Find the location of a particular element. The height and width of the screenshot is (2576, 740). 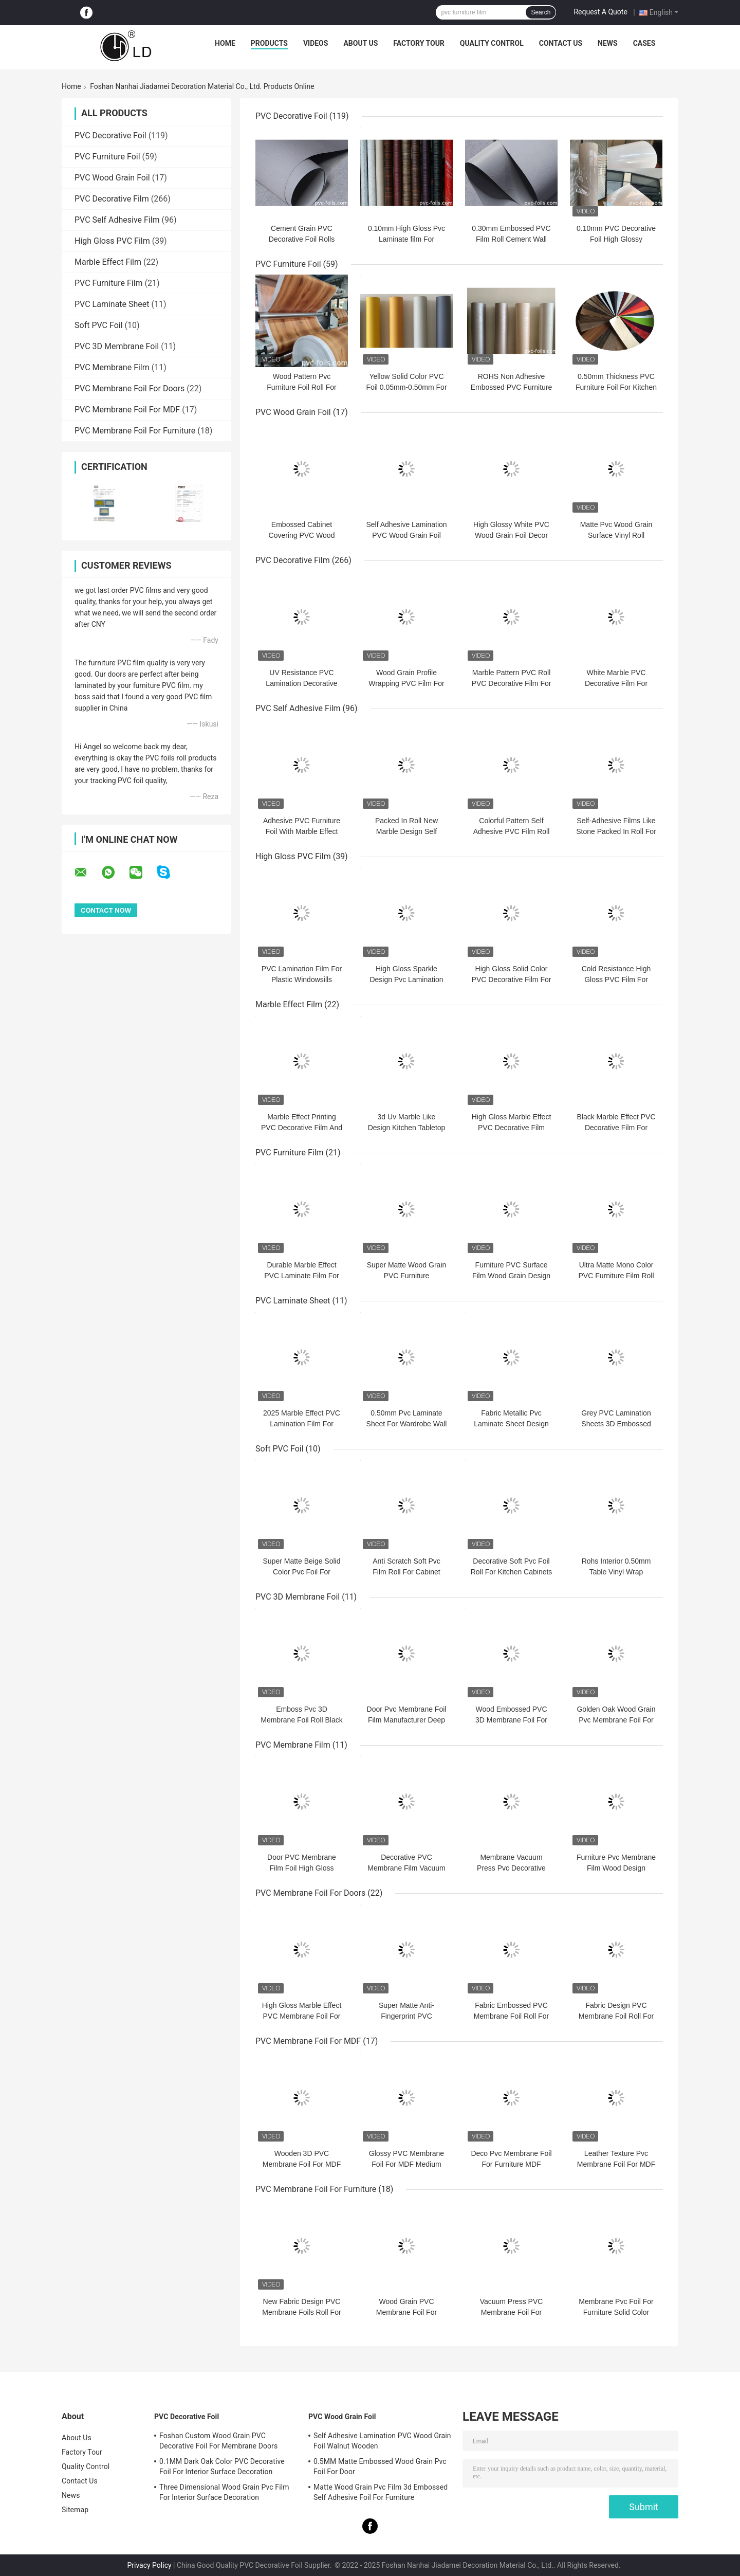

Yellow Solid Color PVC Foil 0.05mm-0.50mm For Furniture Covering is located at coordinates (406, 387).